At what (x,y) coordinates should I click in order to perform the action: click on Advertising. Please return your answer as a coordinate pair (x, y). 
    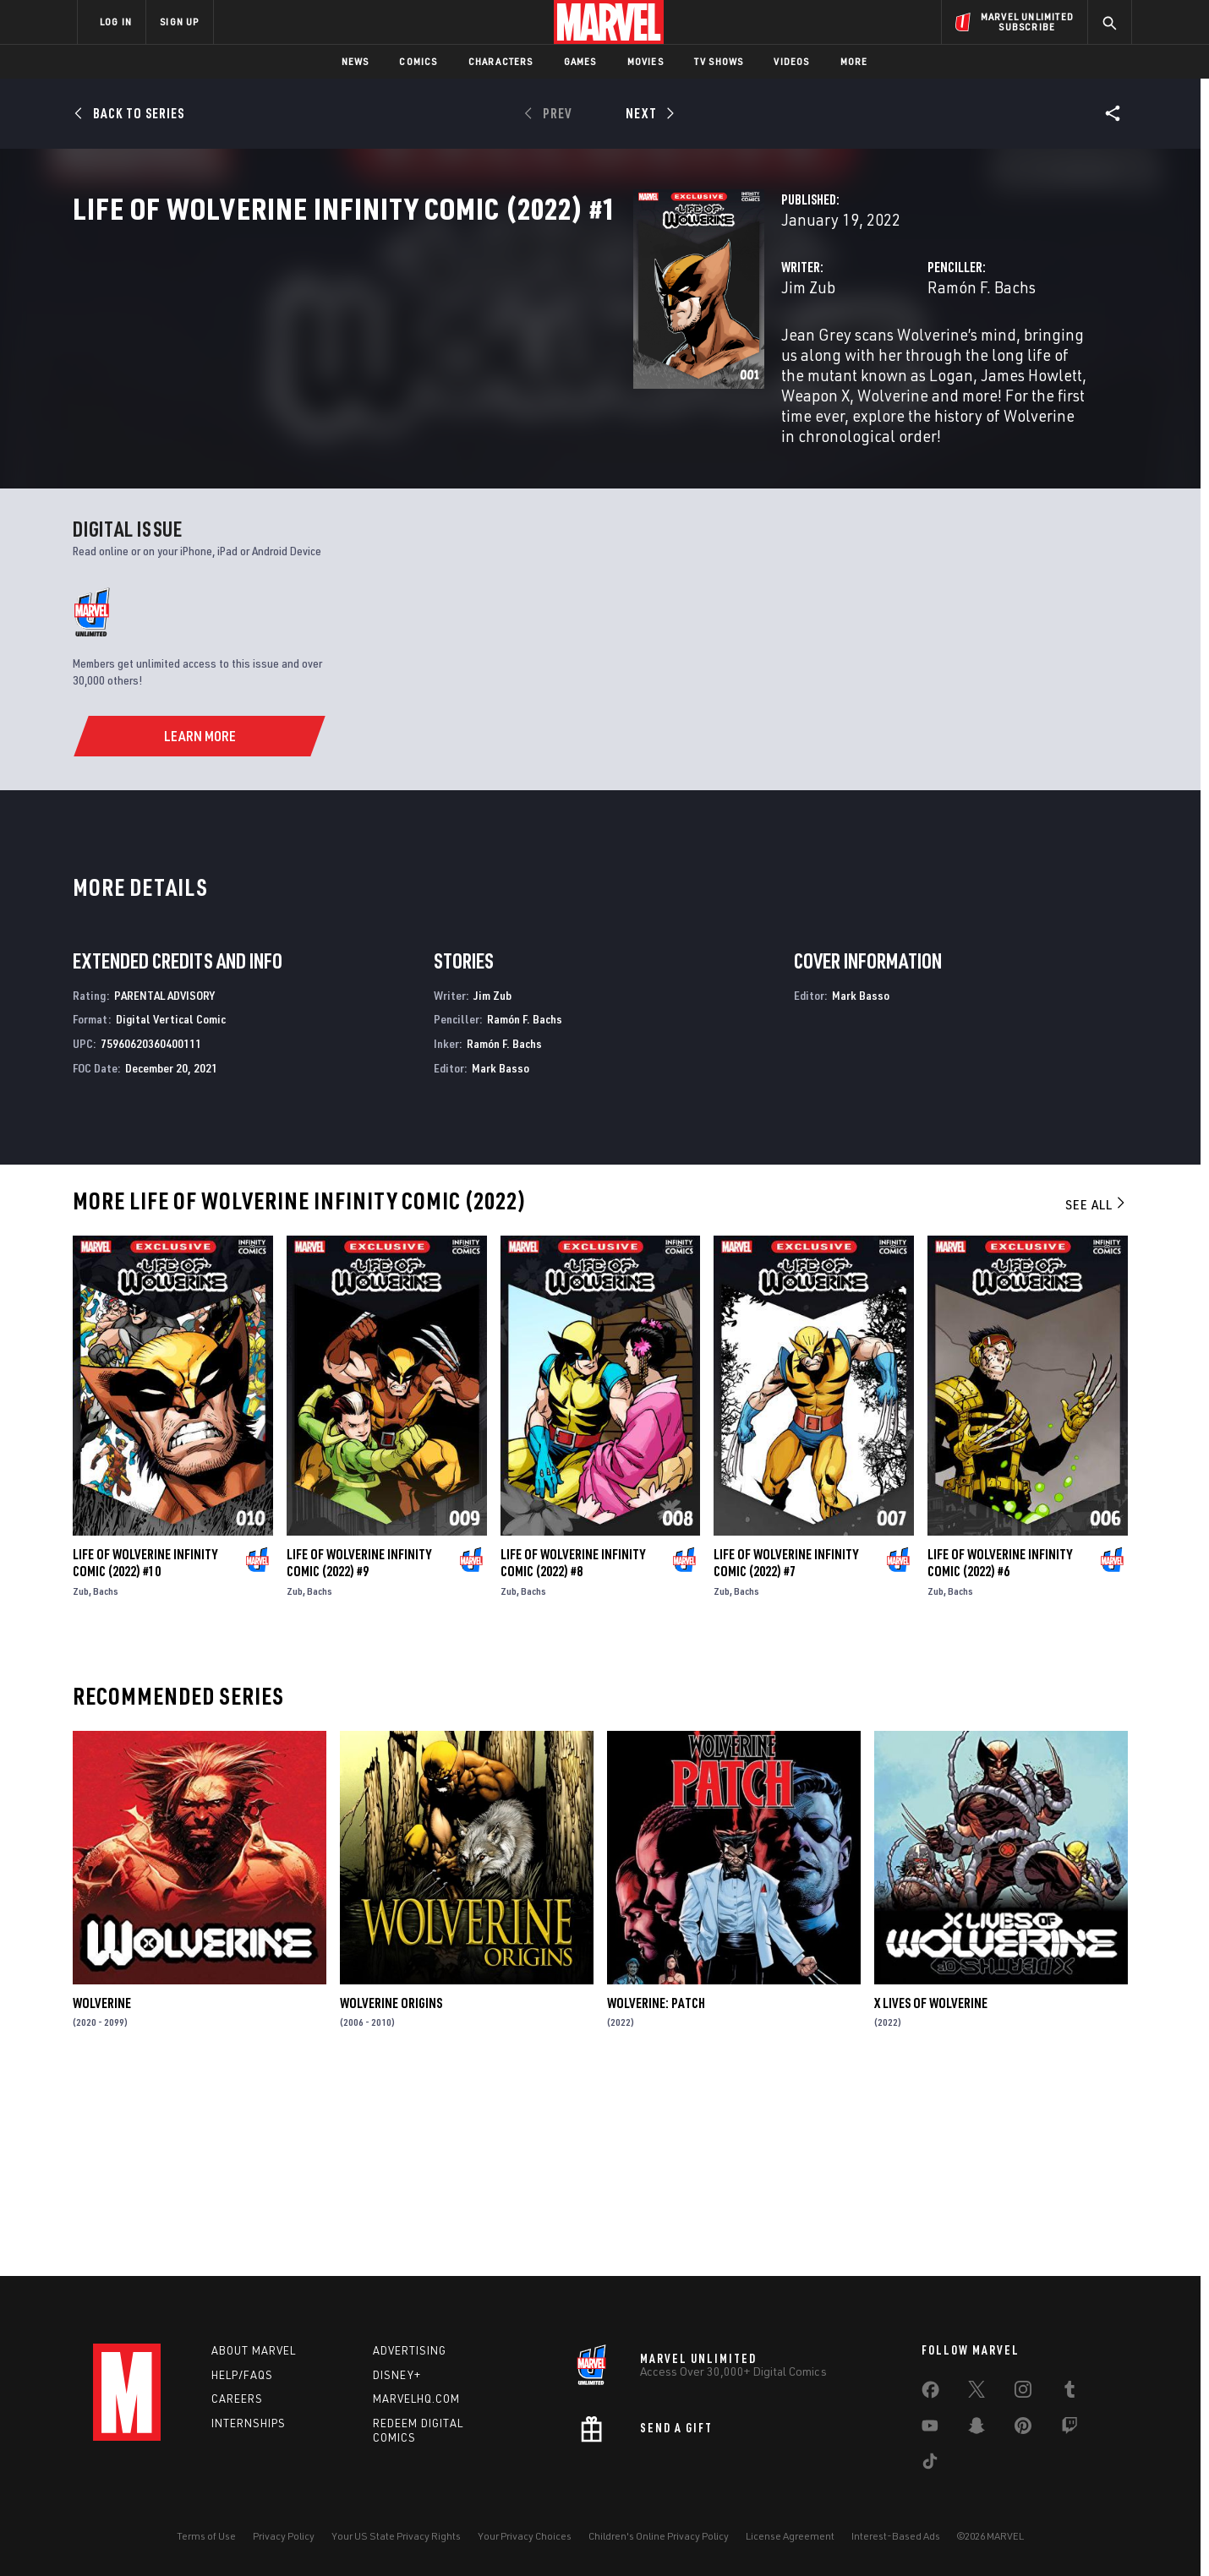
    Looking at the image, I should click on (409, 2350).